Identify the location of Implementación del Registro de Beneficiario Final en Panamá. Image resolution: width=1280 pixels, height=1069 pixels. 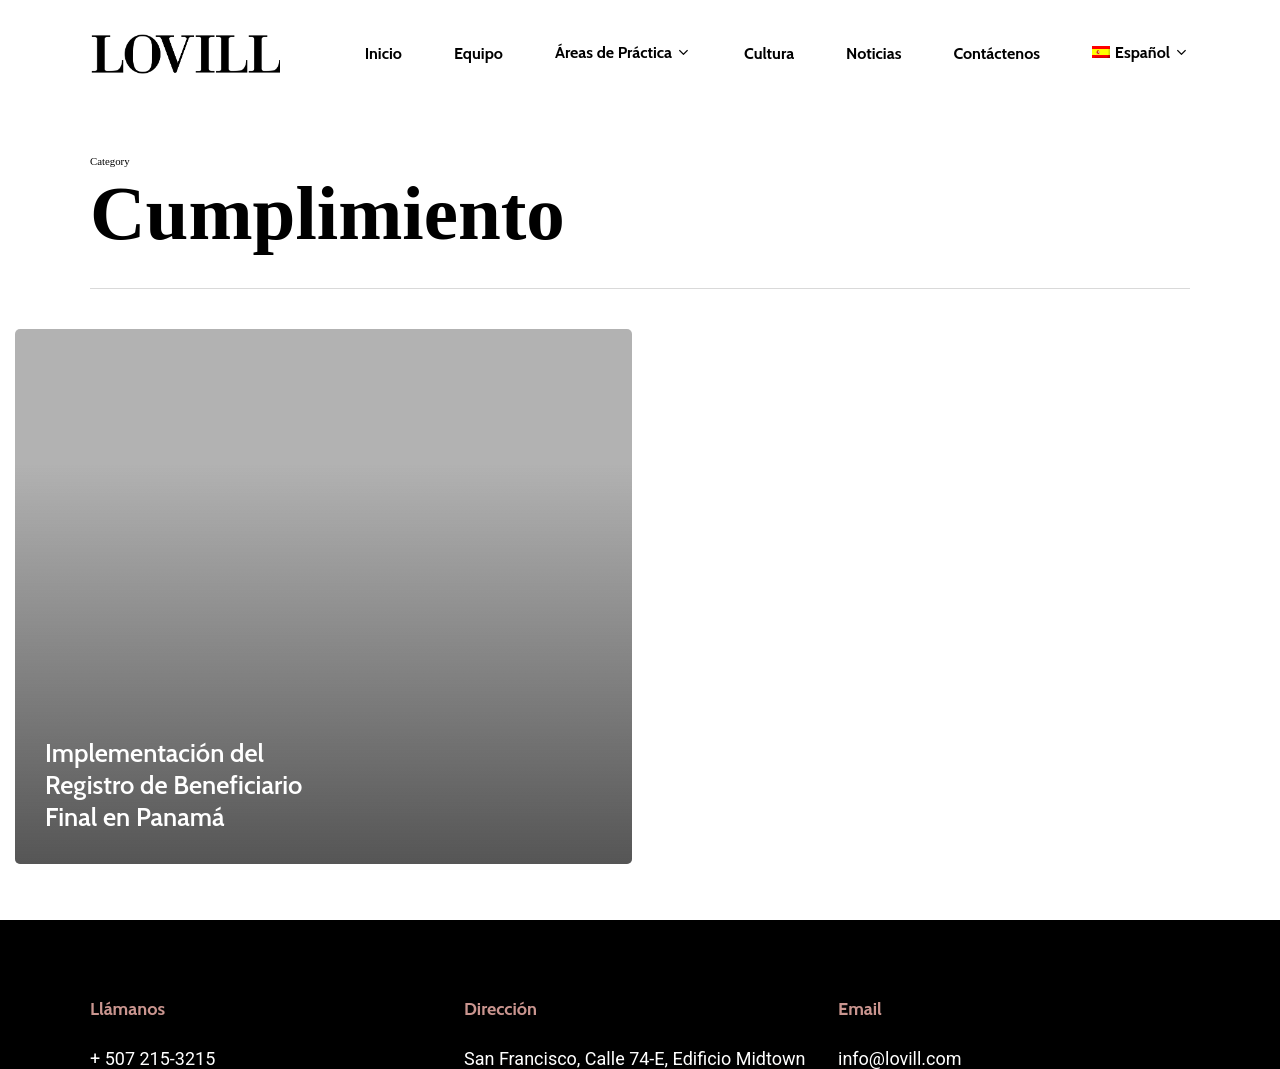
(173, 785).